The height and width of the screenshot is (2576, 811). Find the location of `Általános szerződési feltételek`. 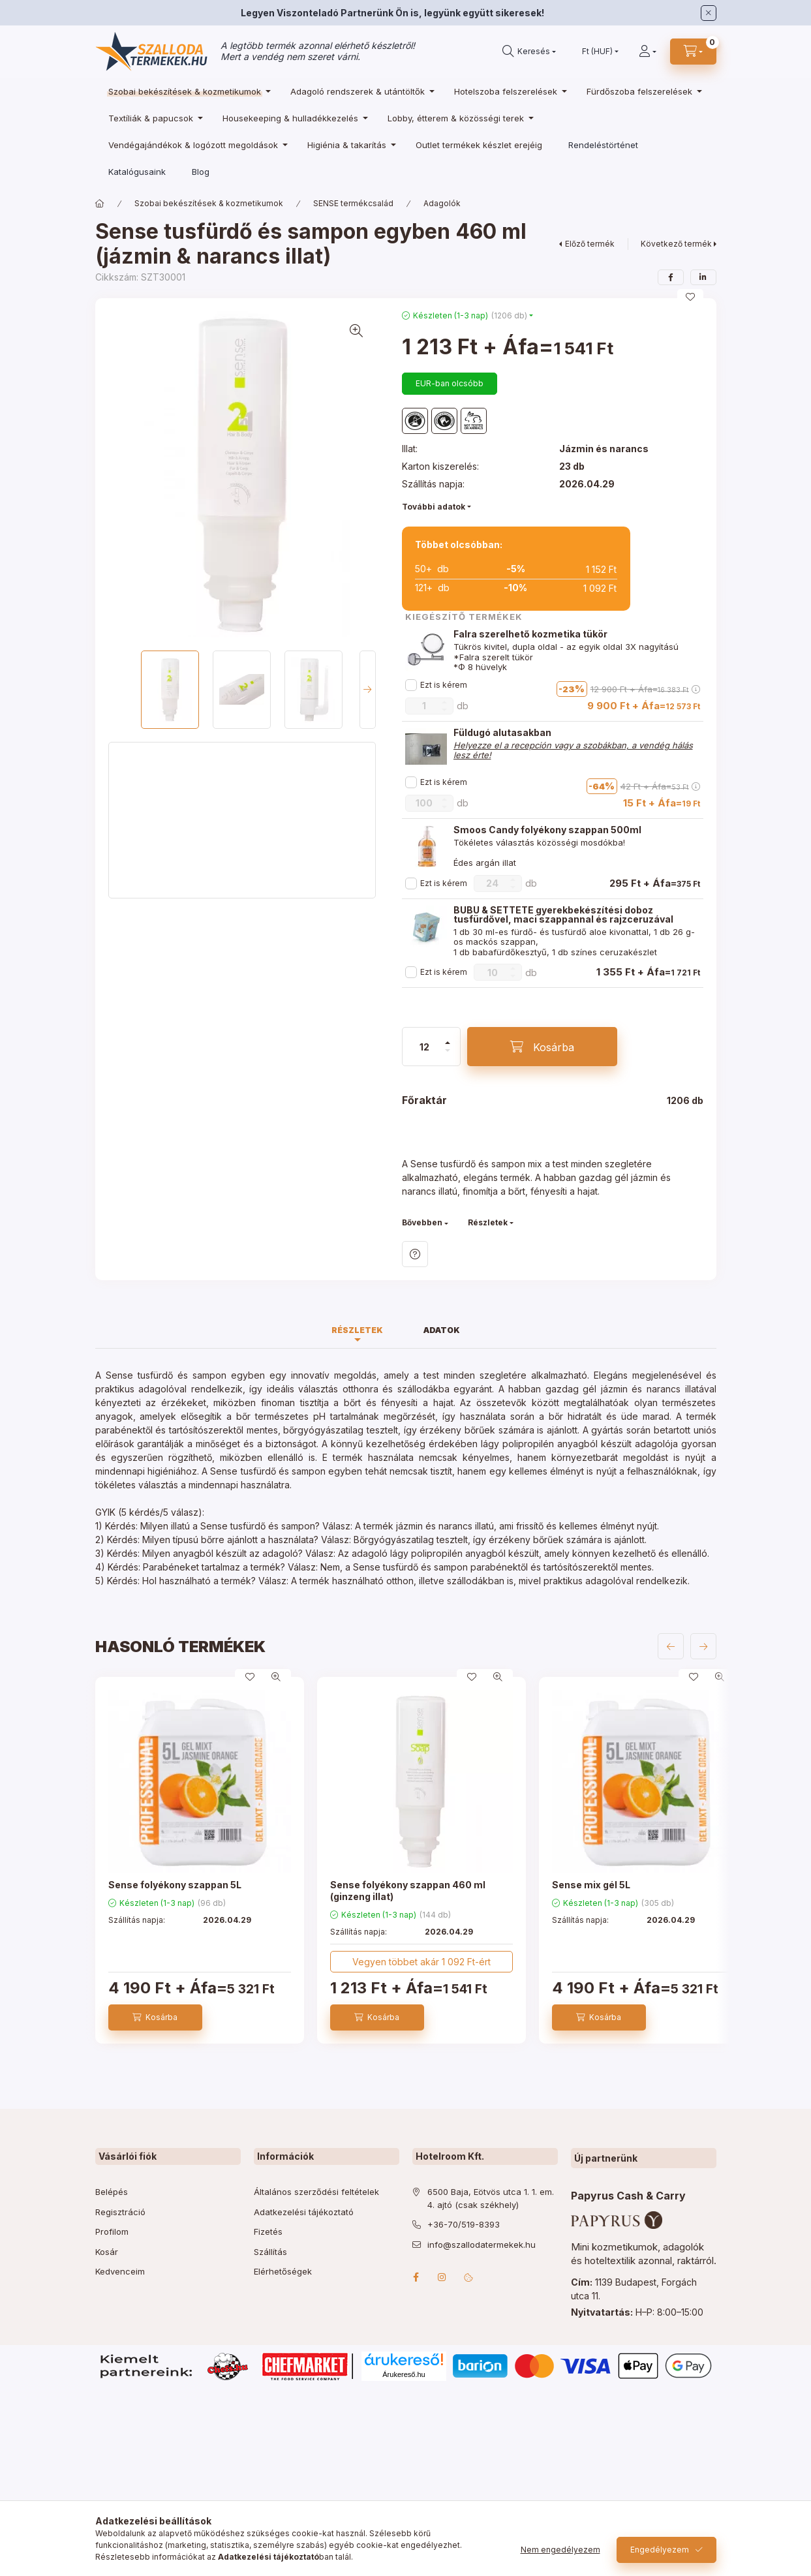

Általános szerződési feltételek is located at coordinates (316, 2191).